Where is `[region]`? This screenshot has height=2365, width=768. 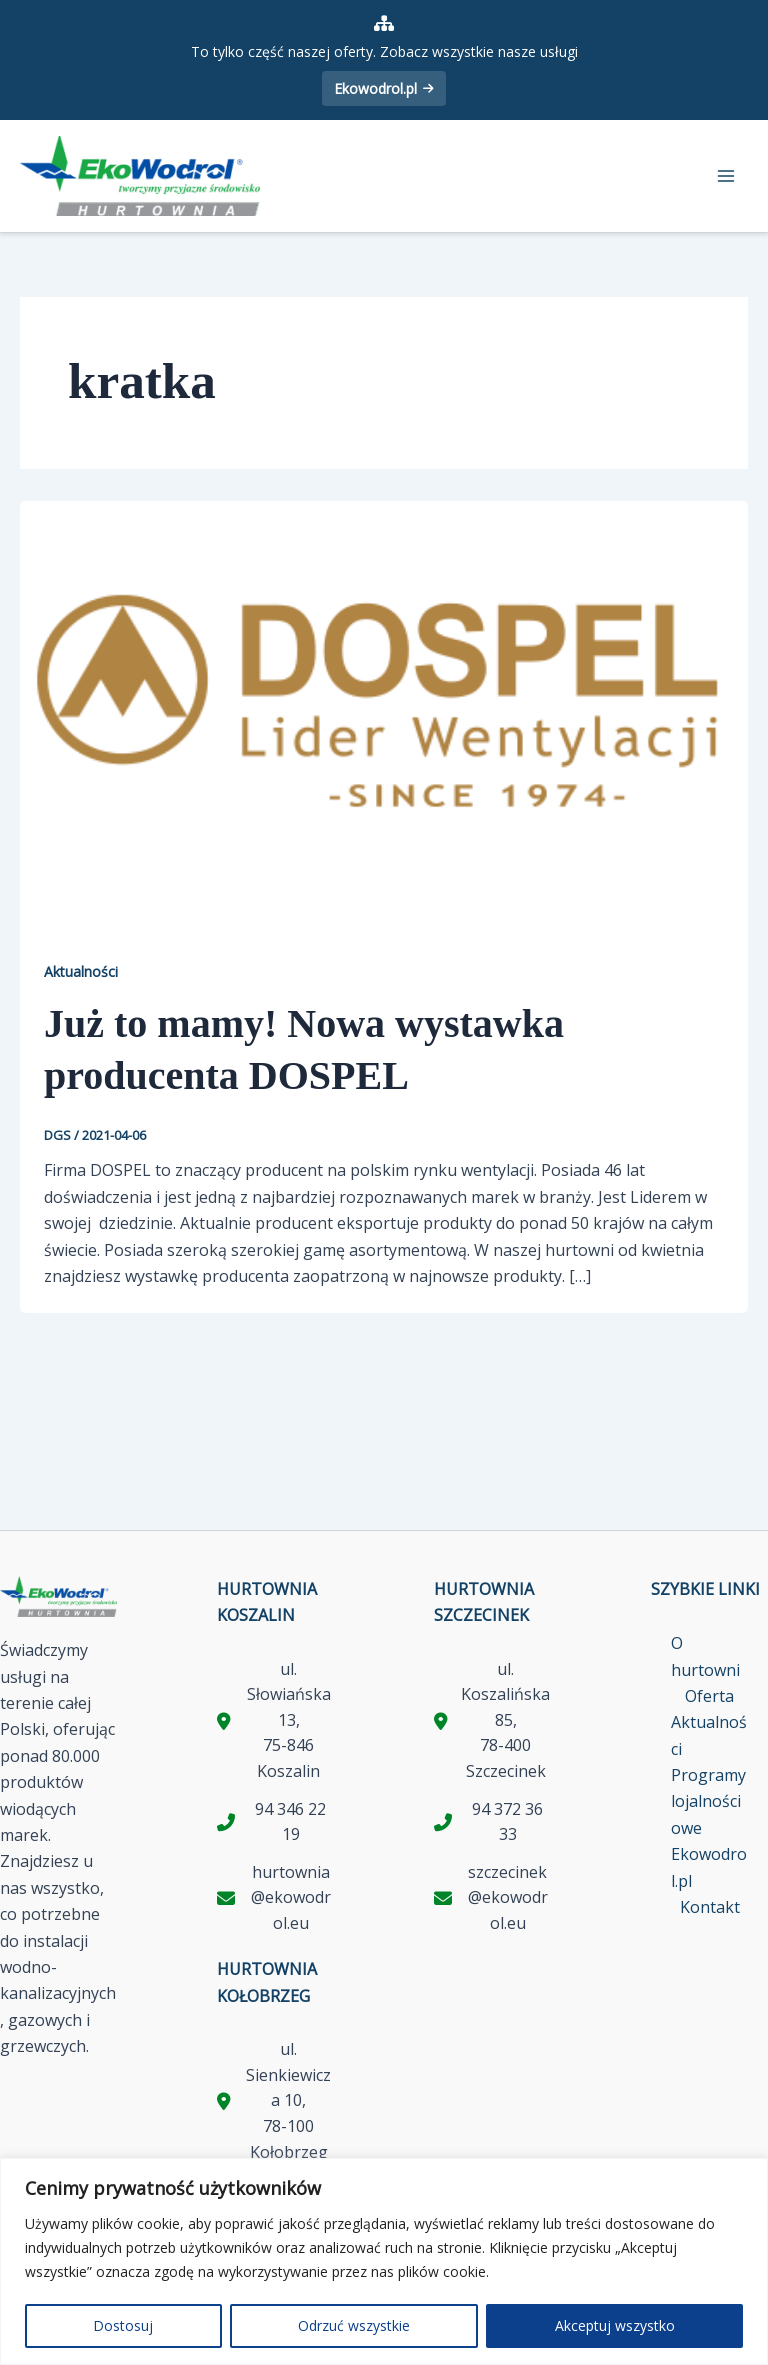
[region] is located at coordinates (384, 2261).